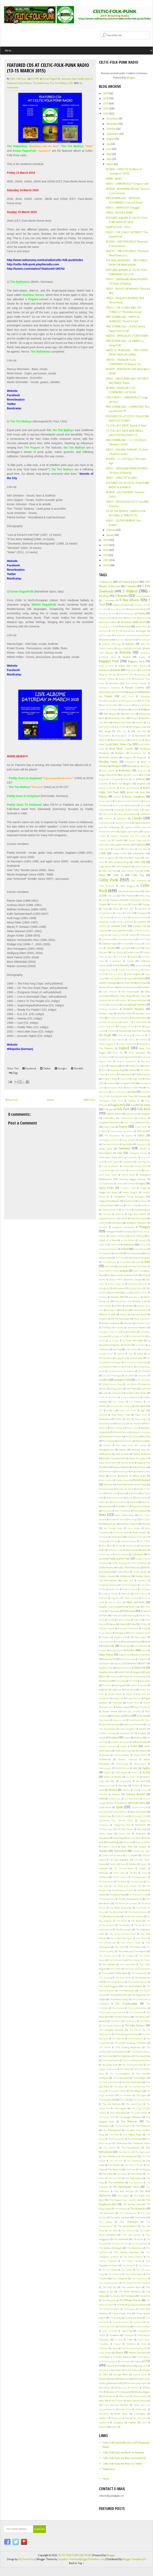 This screenshot has width=153, height=2576. What do you see at coordinates (134, 1606) in the screenshot?
I see `Pirate Copy` at bounding box center [134, 1606].